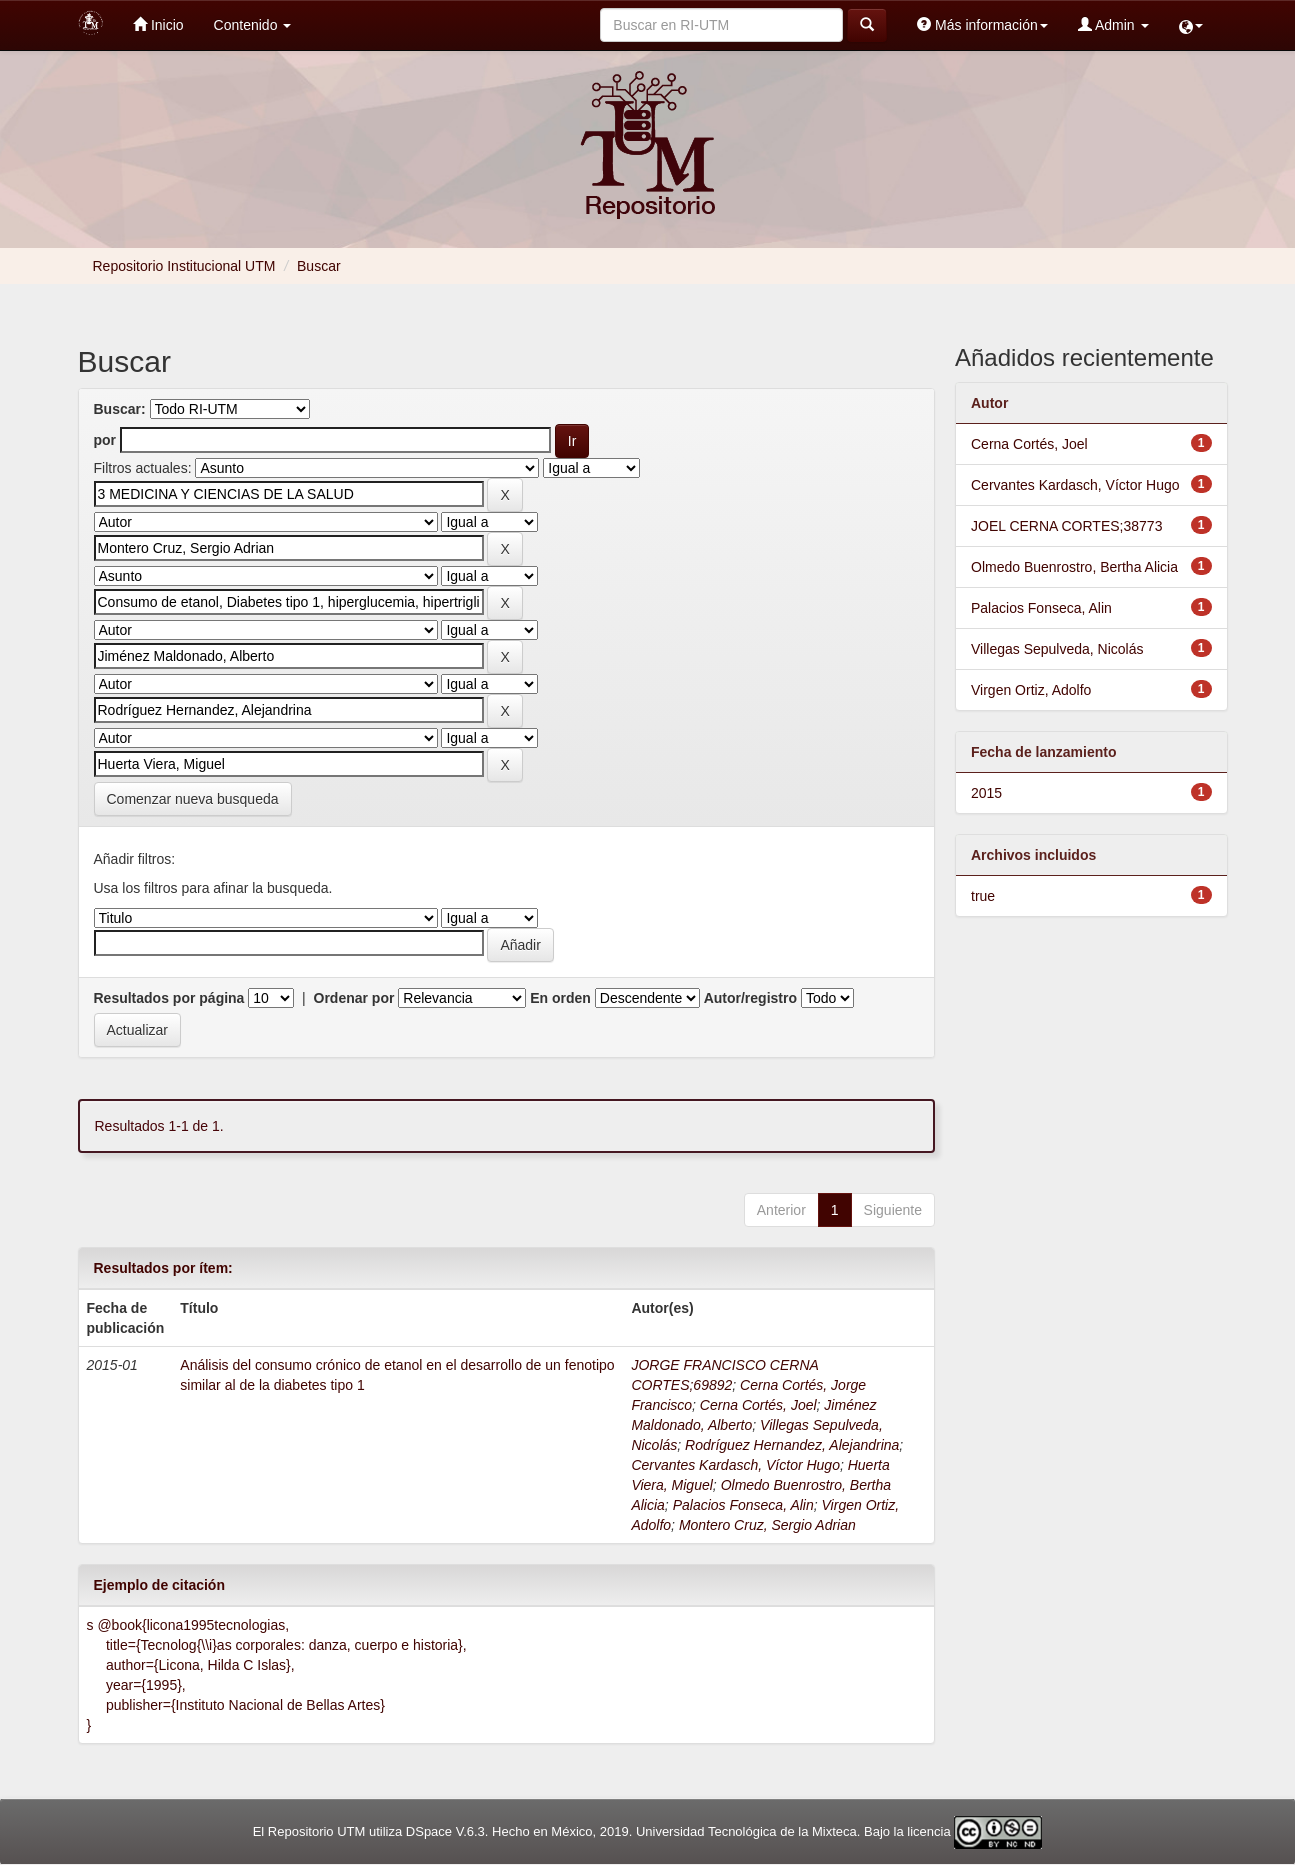  What do you see at coordinates (758, 1405) in the screenshot?
I see `Cerna Cortés, Joel` at bounding box center [758, 1405].